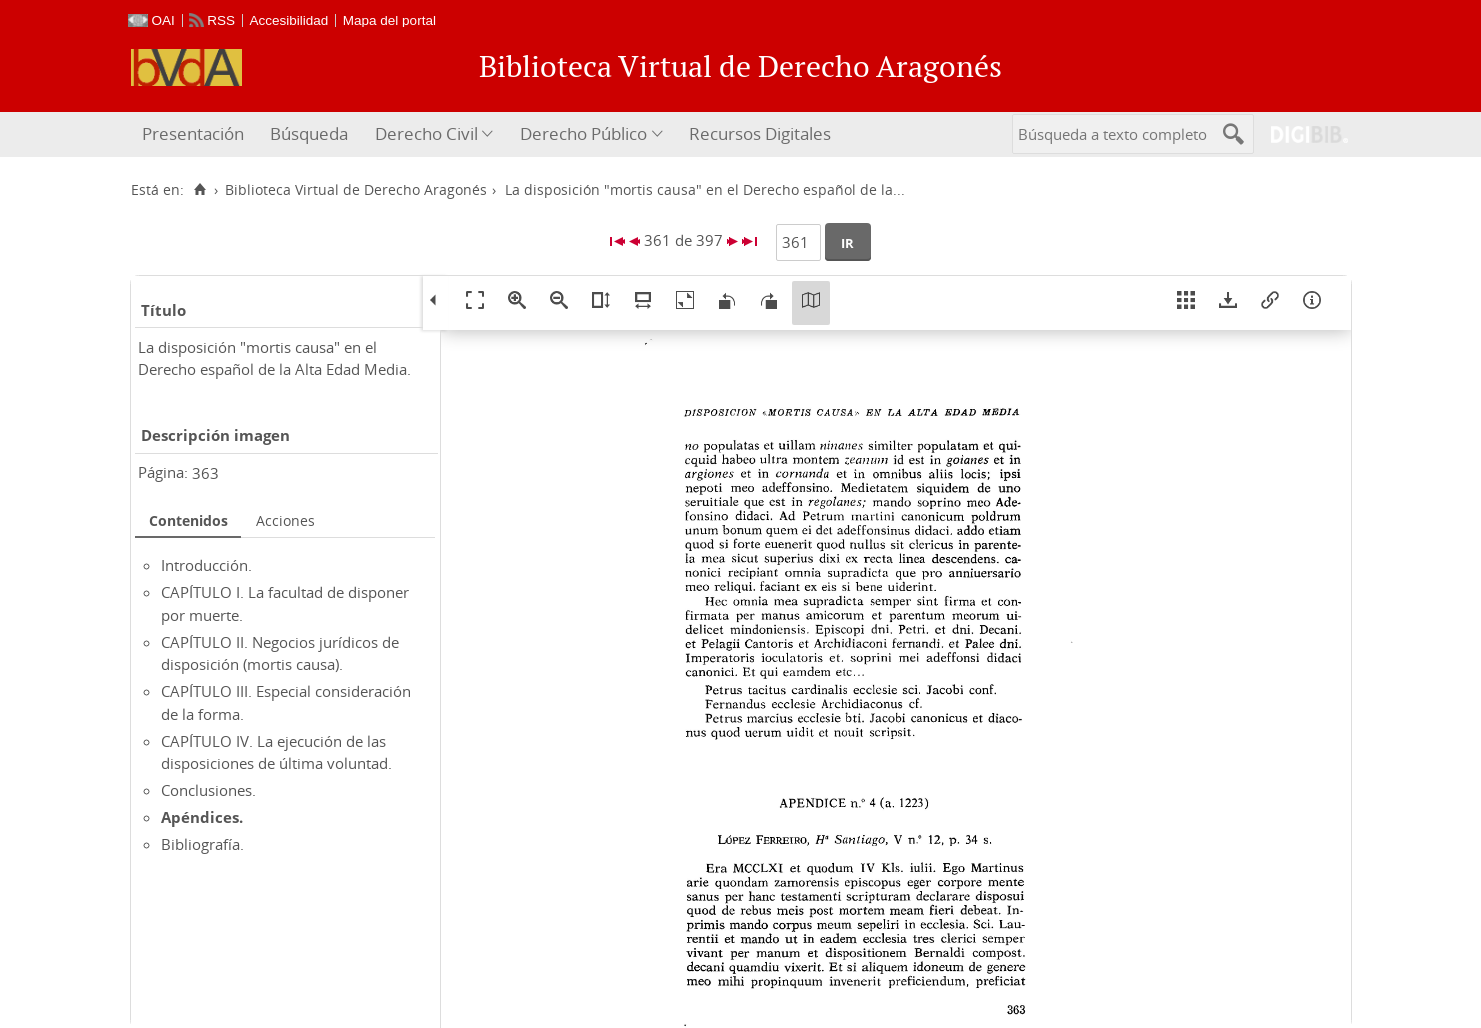 This screenshot has width=1481, height=1028. I want to click on Introducción., so click(206, 565).